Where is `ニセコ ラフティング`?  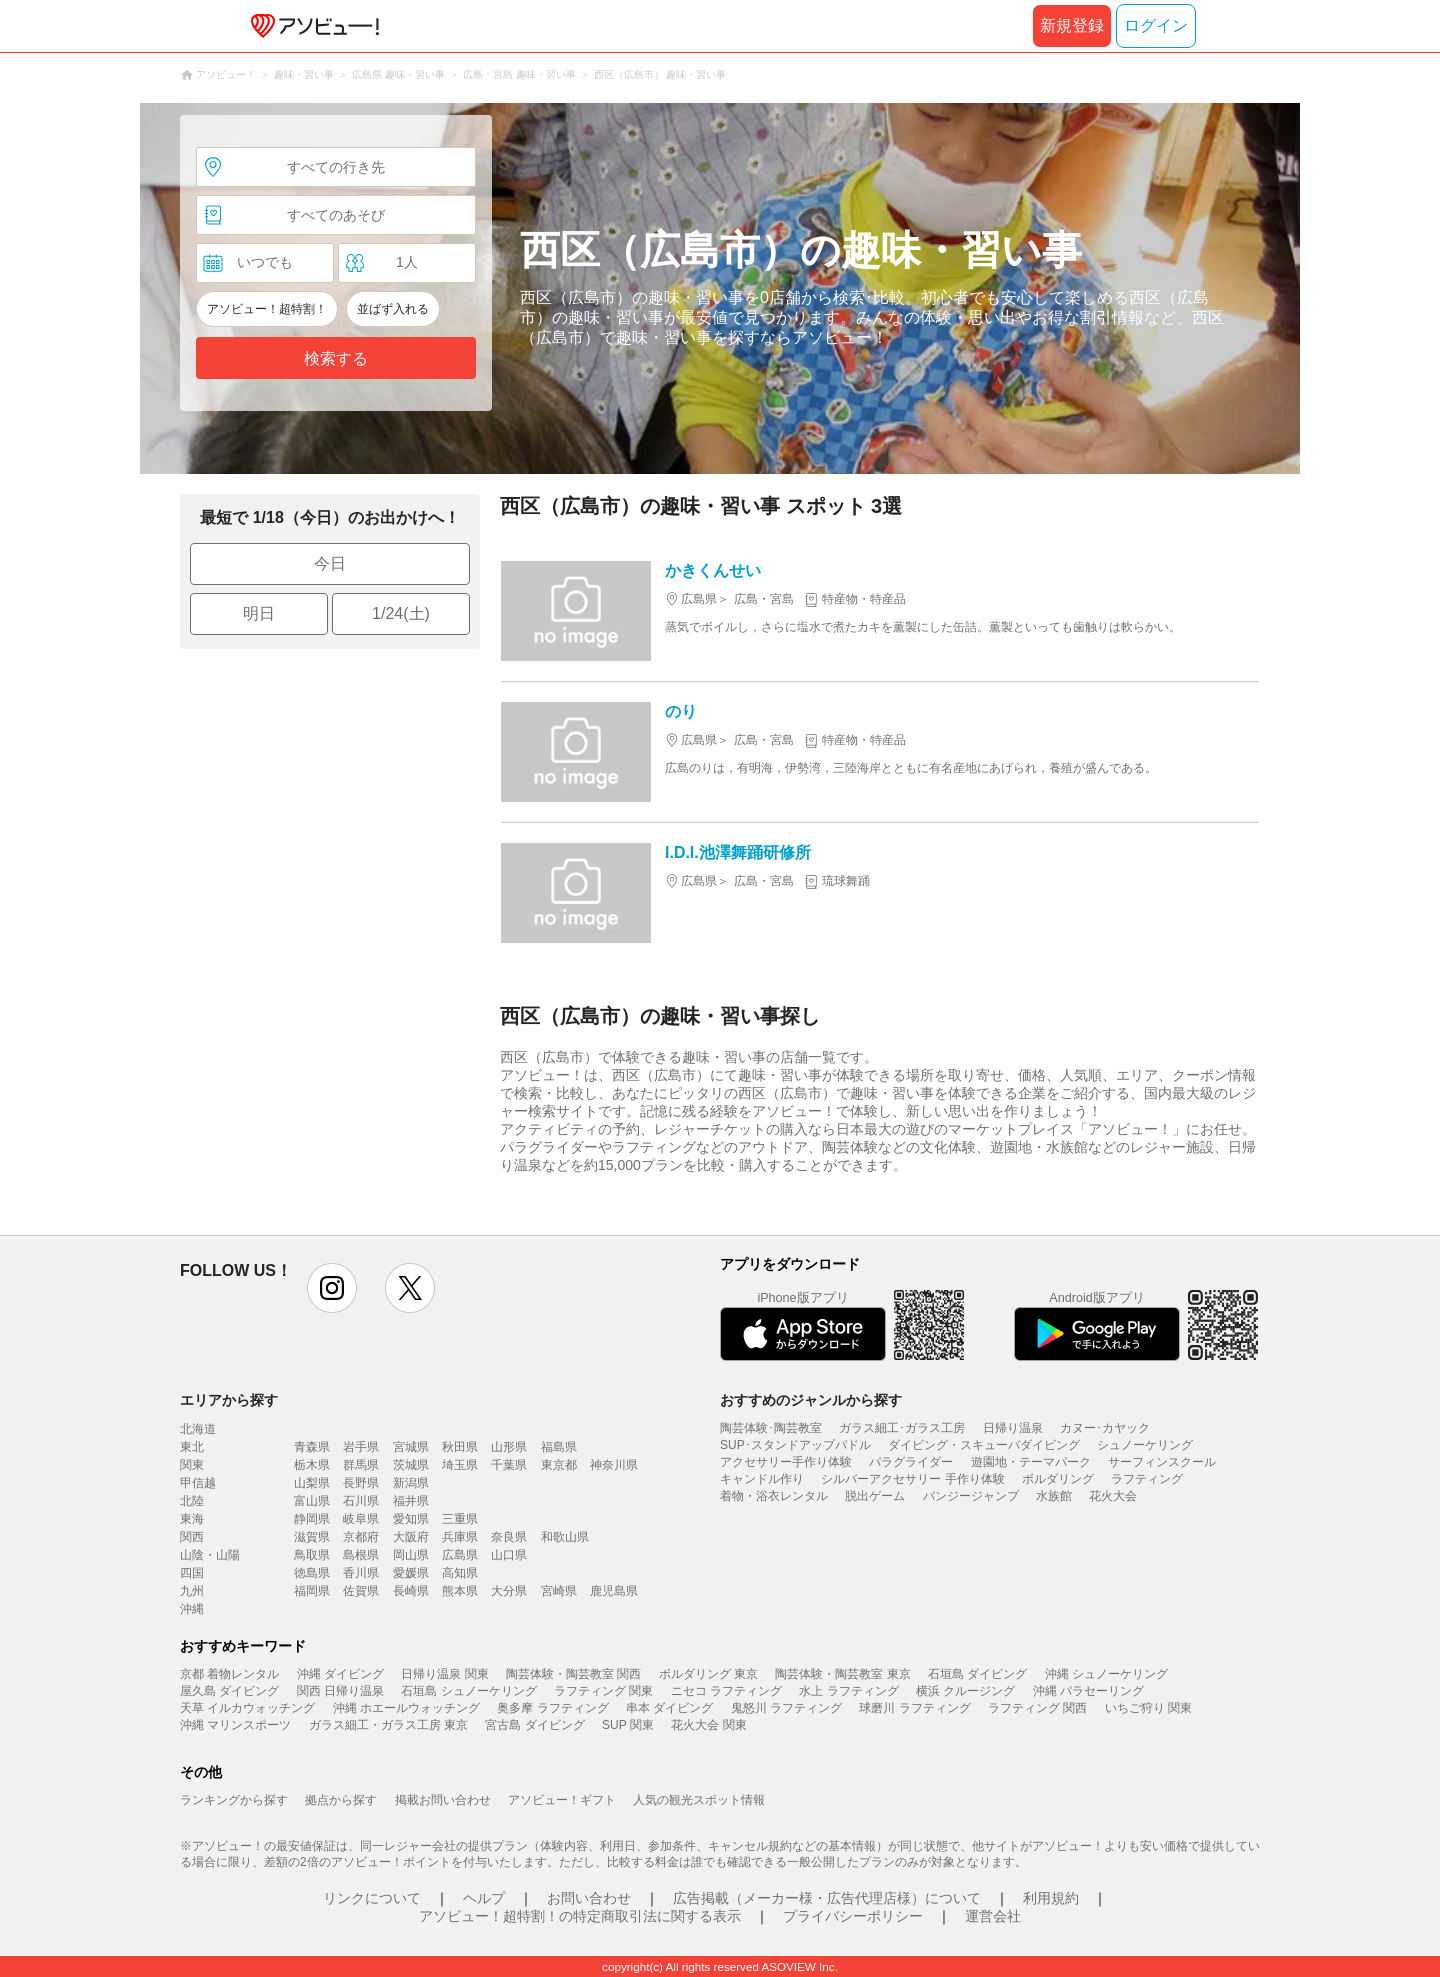
ニセコ ラフティング is located at coordinates (726, 1691).